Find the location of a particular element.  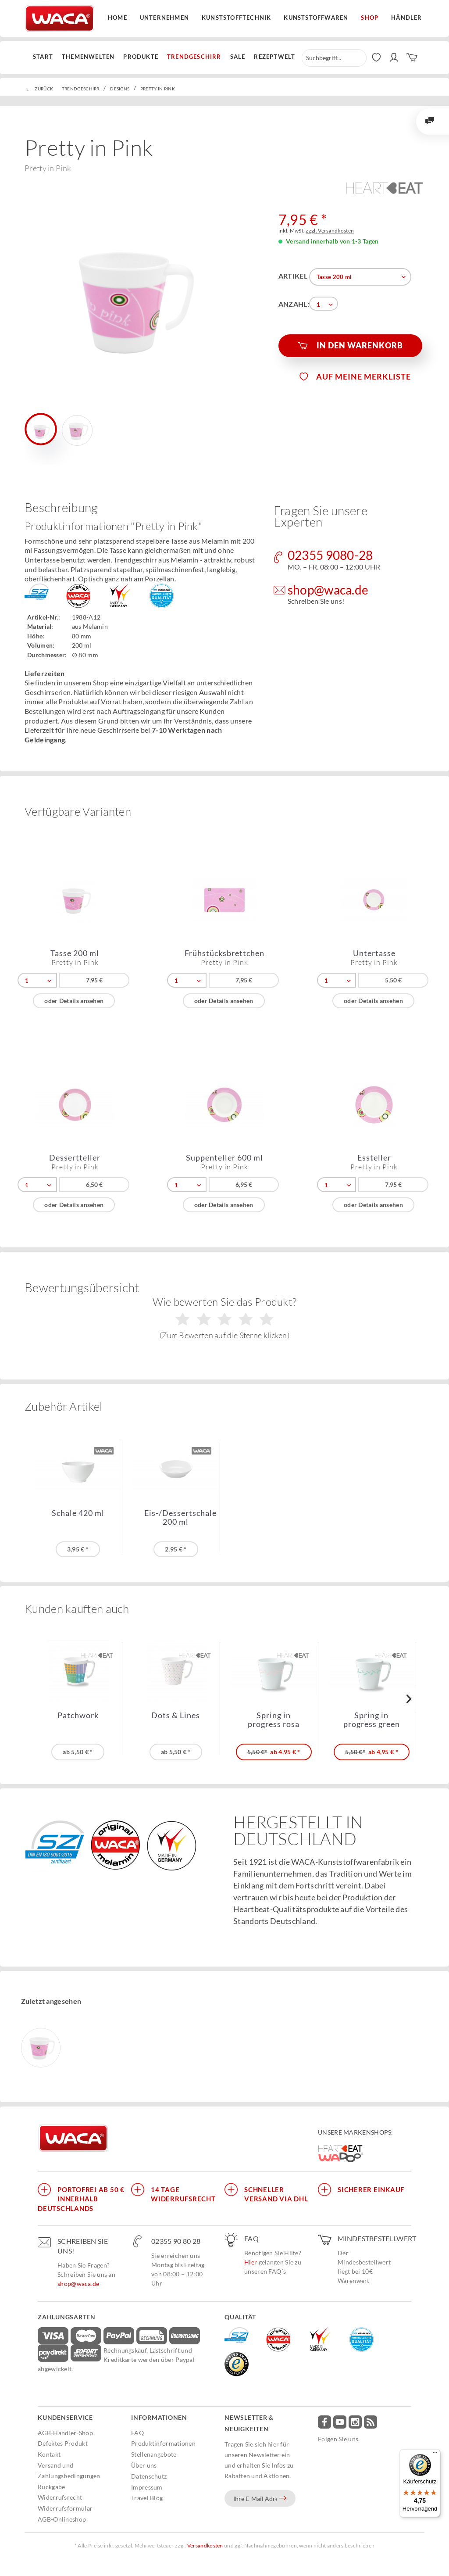

Patchwork is located at coordinates (78, 1715).